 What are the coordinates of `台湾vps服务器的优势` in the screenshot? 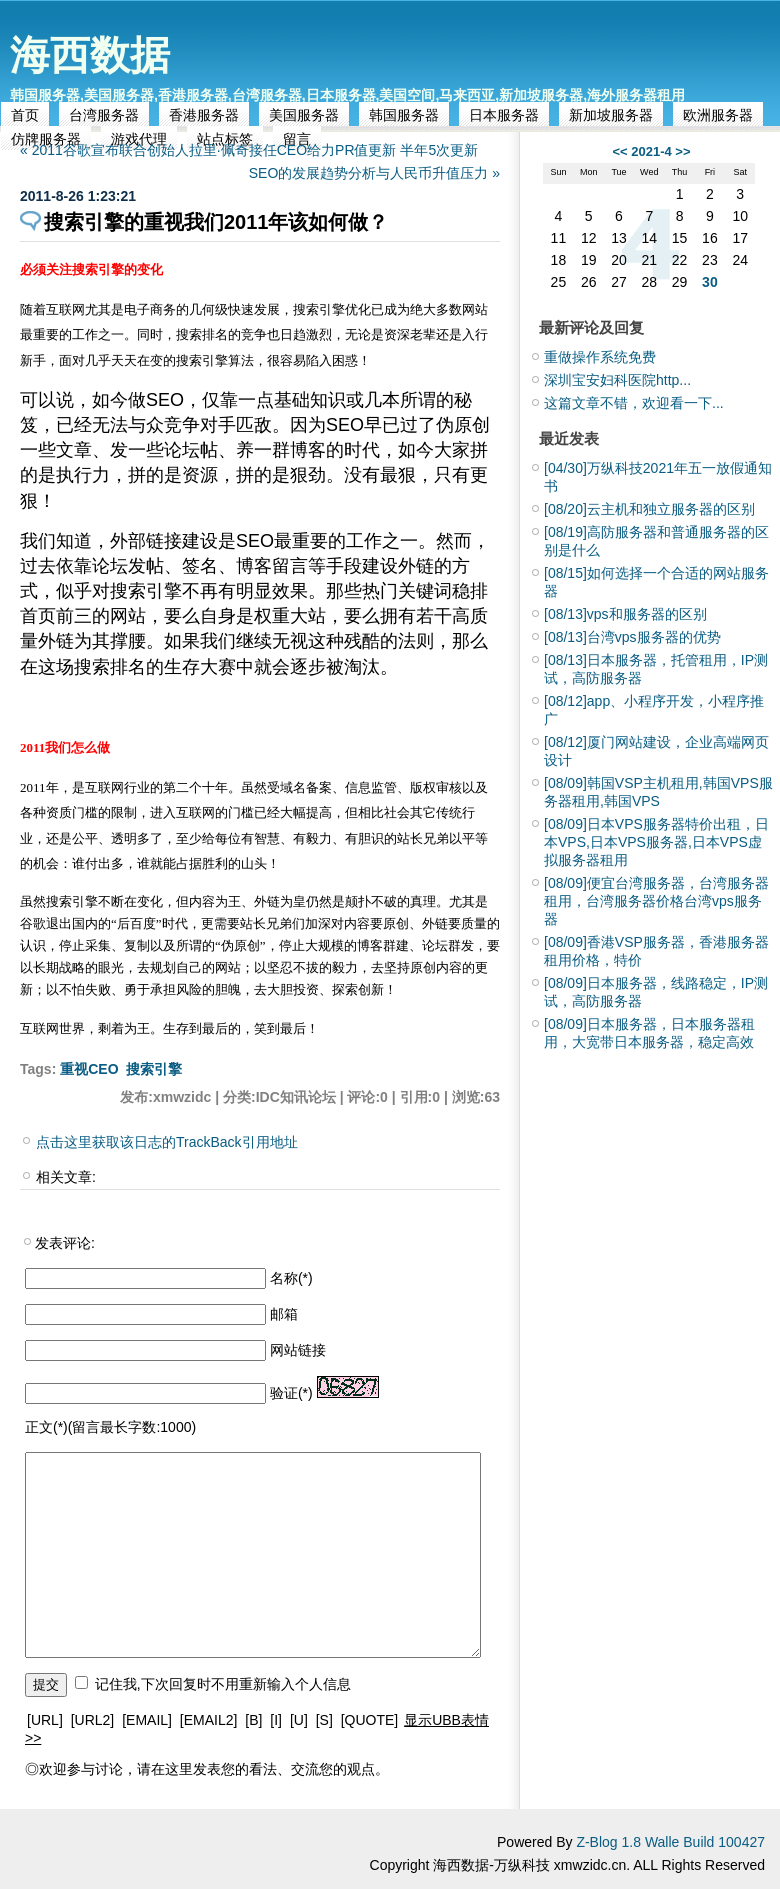 It's located at (632, 637).